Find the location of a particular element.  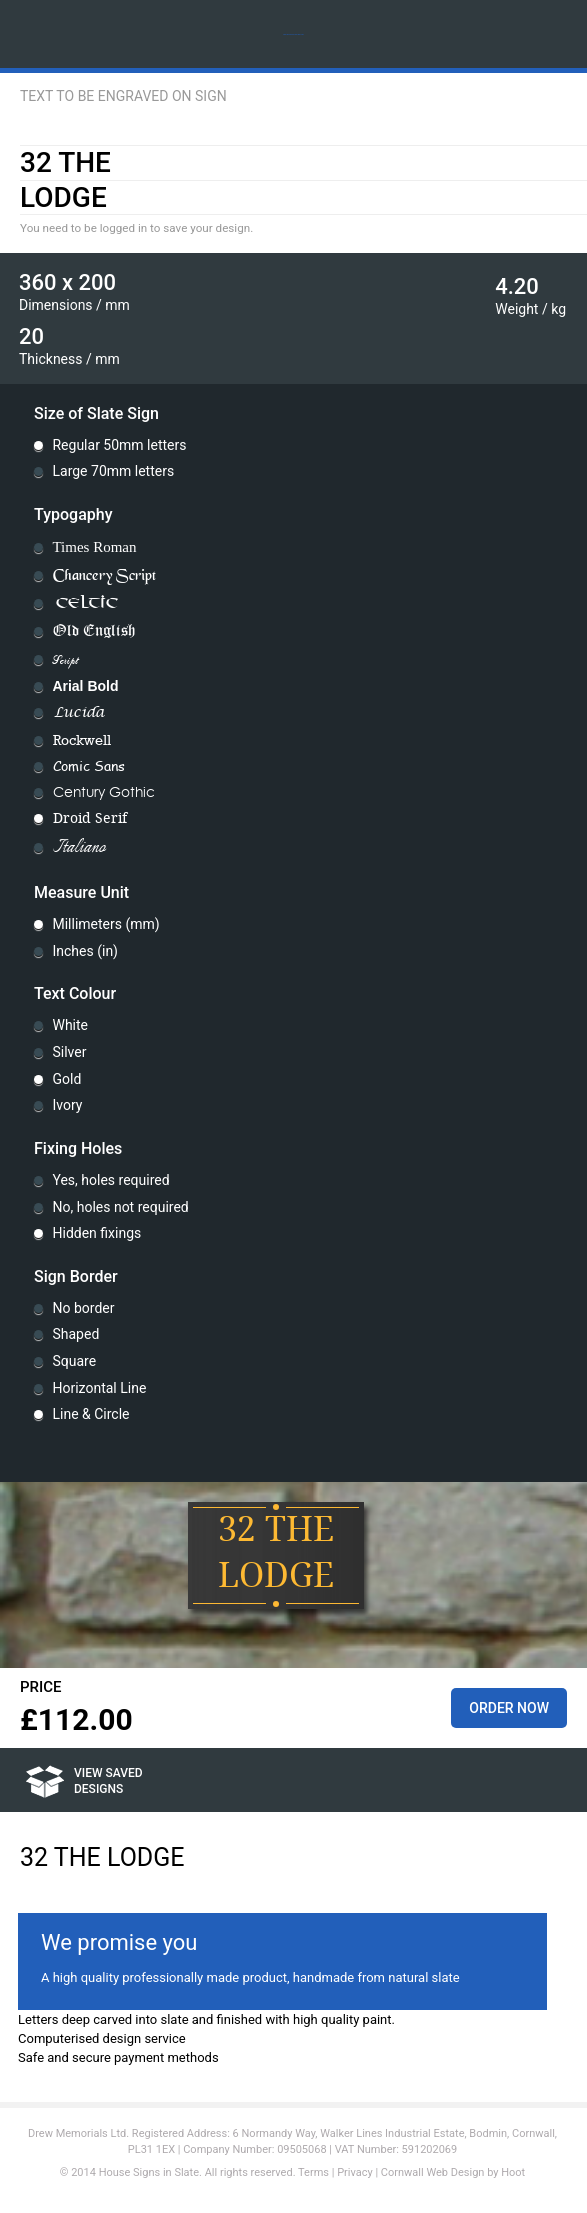

Privacy is located at coordinates (355, 2172).